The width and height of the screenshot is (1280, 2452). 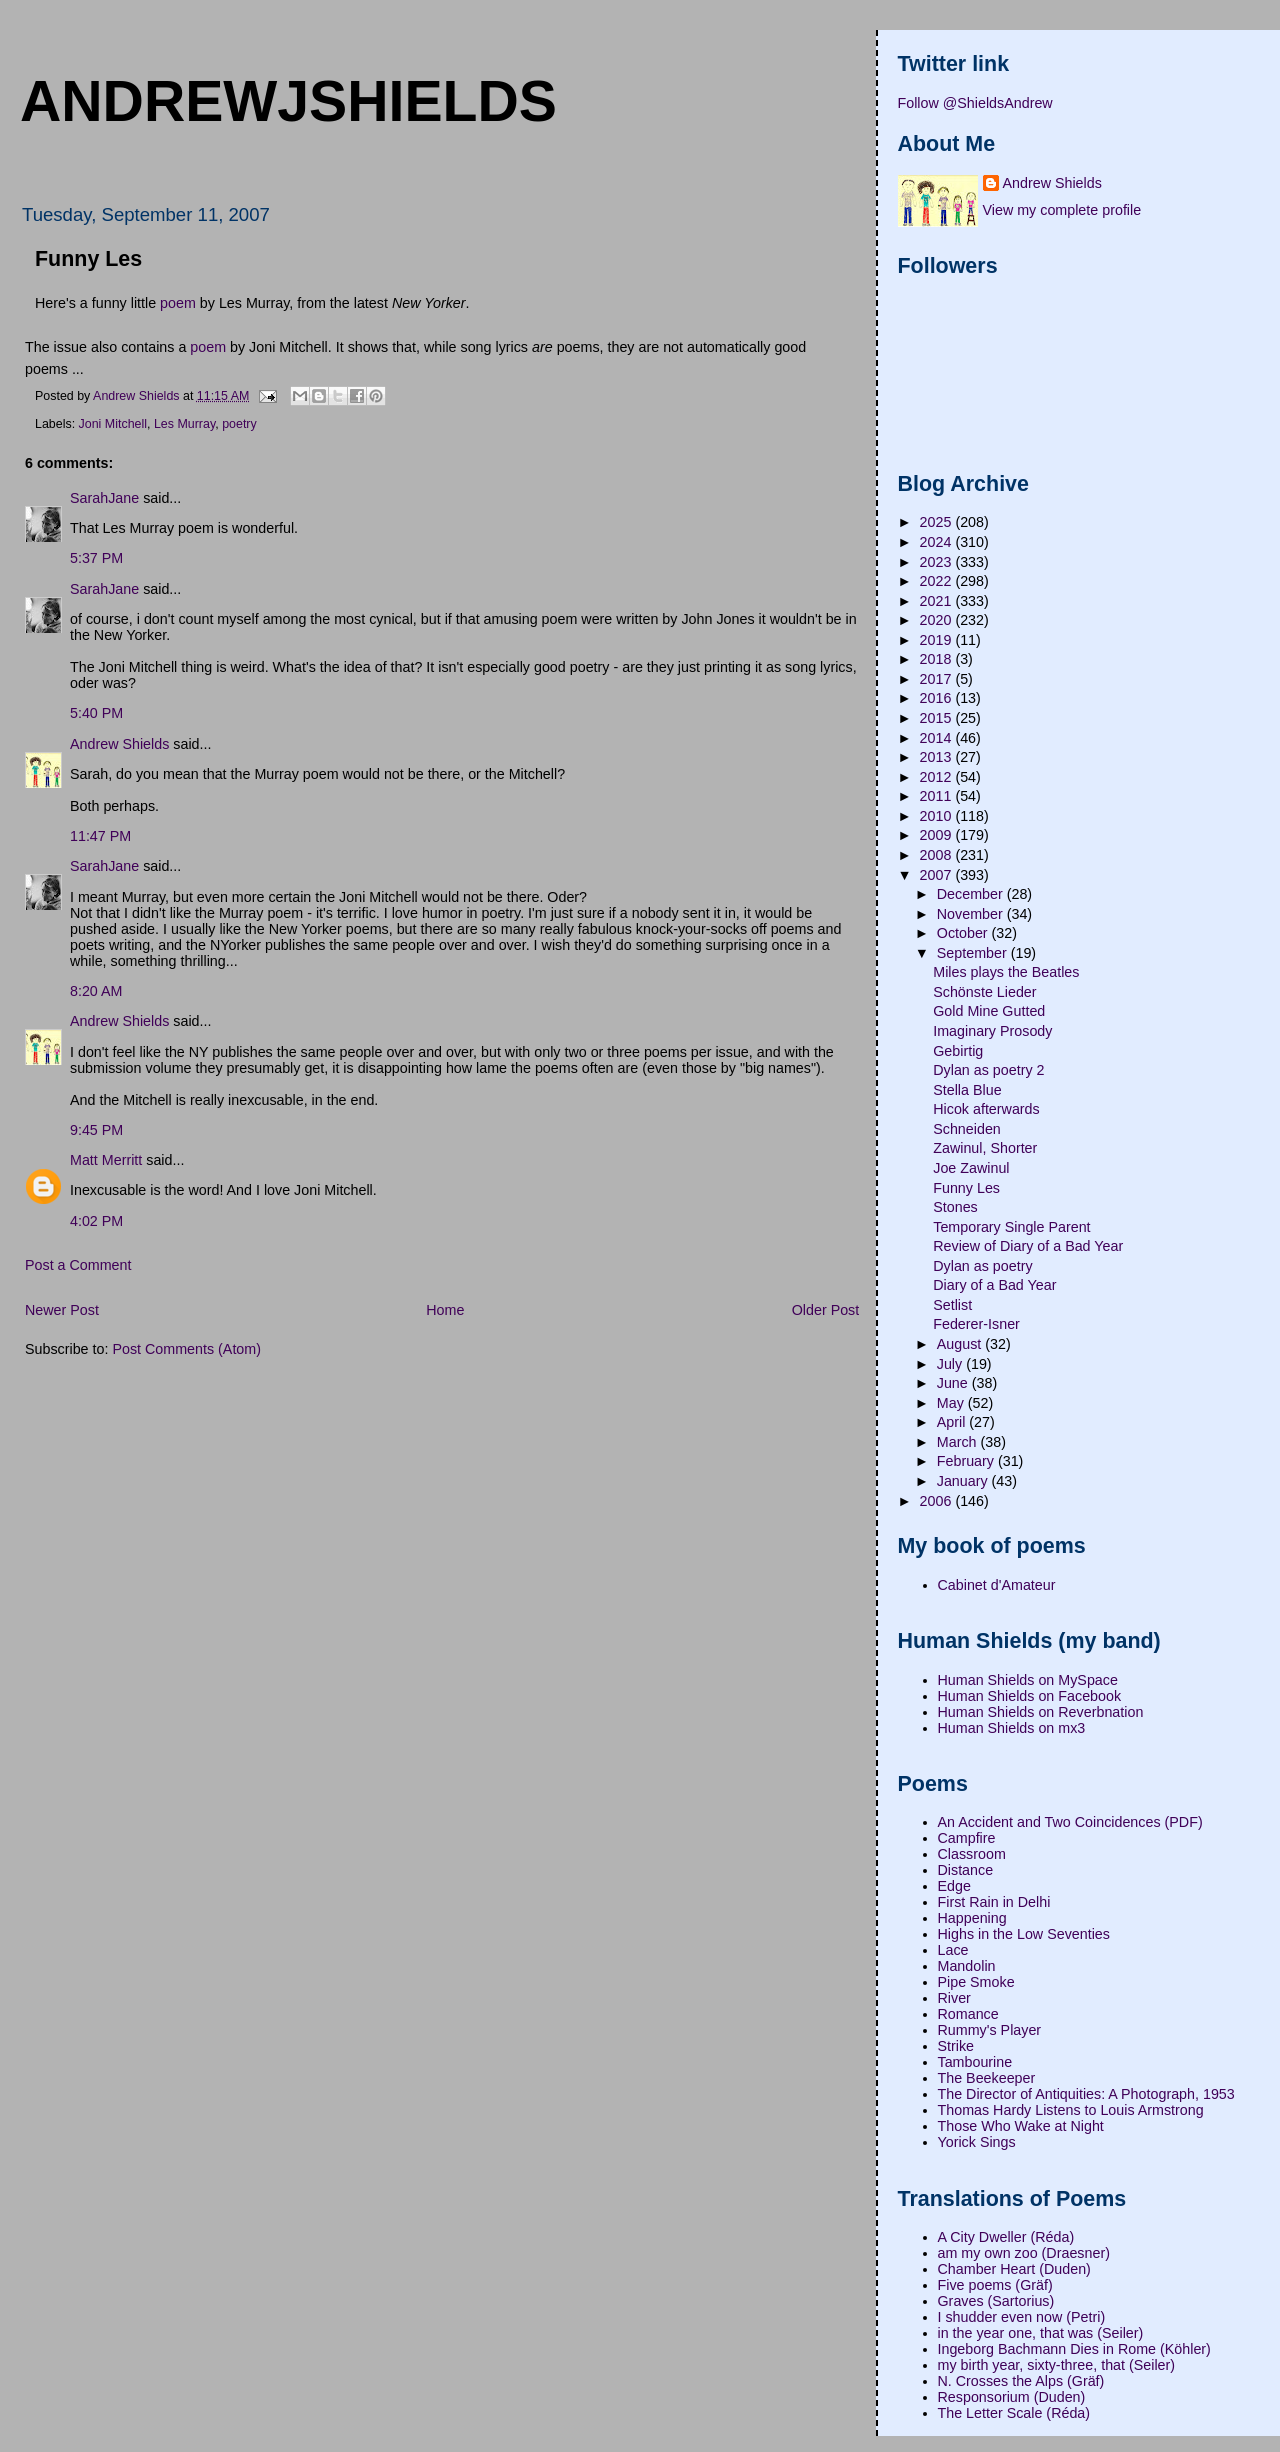 I want to click on October, so click(x=964, y=933).